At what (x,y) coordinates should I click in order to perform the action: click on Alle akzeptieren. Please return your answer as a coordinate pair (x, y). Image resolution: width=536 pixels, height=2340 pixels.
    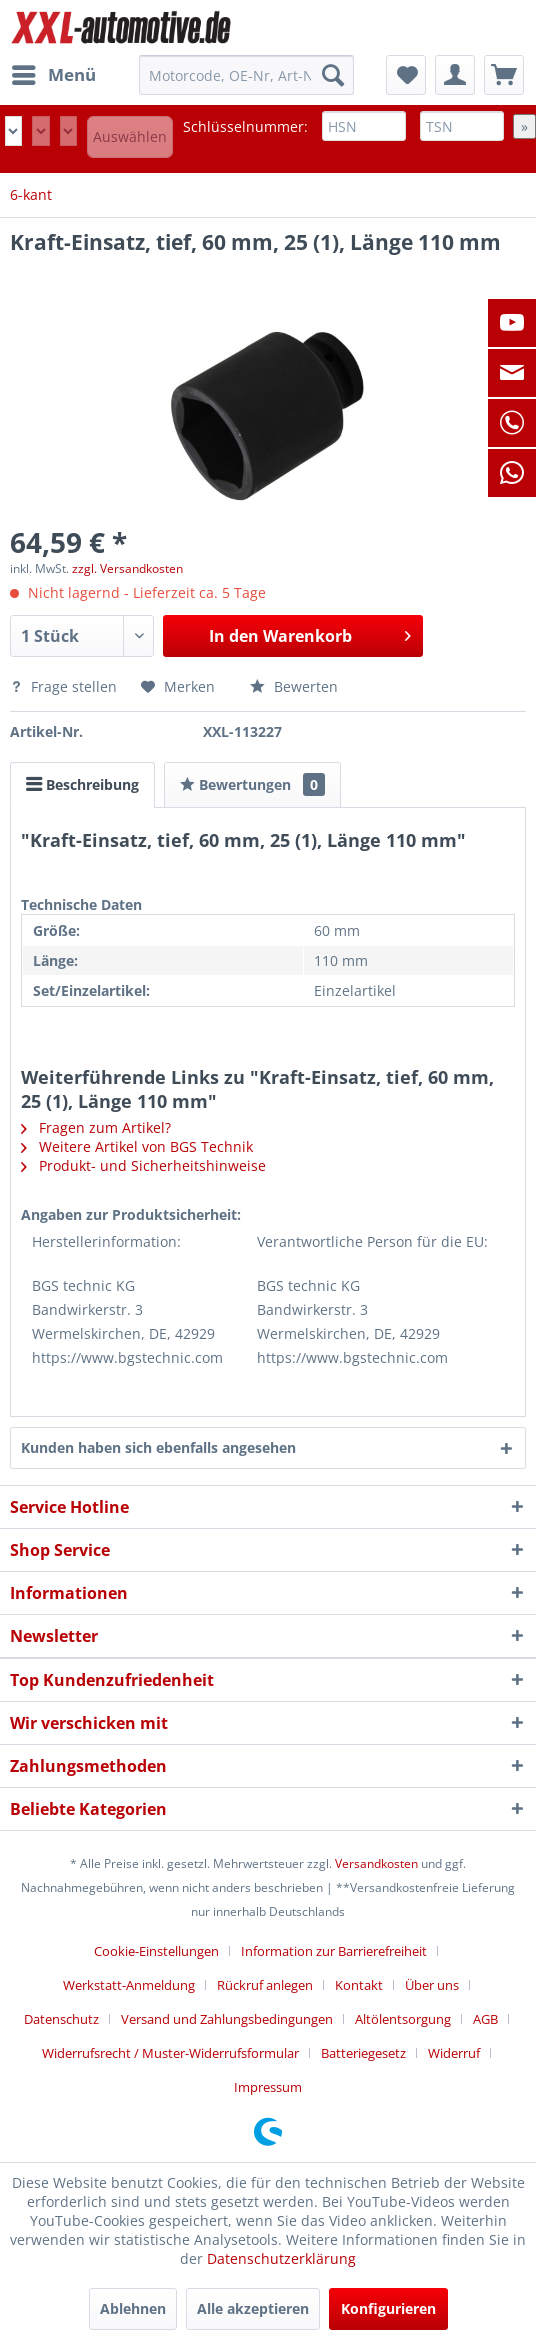
    Looking at the image, I should click on (253, 2308).